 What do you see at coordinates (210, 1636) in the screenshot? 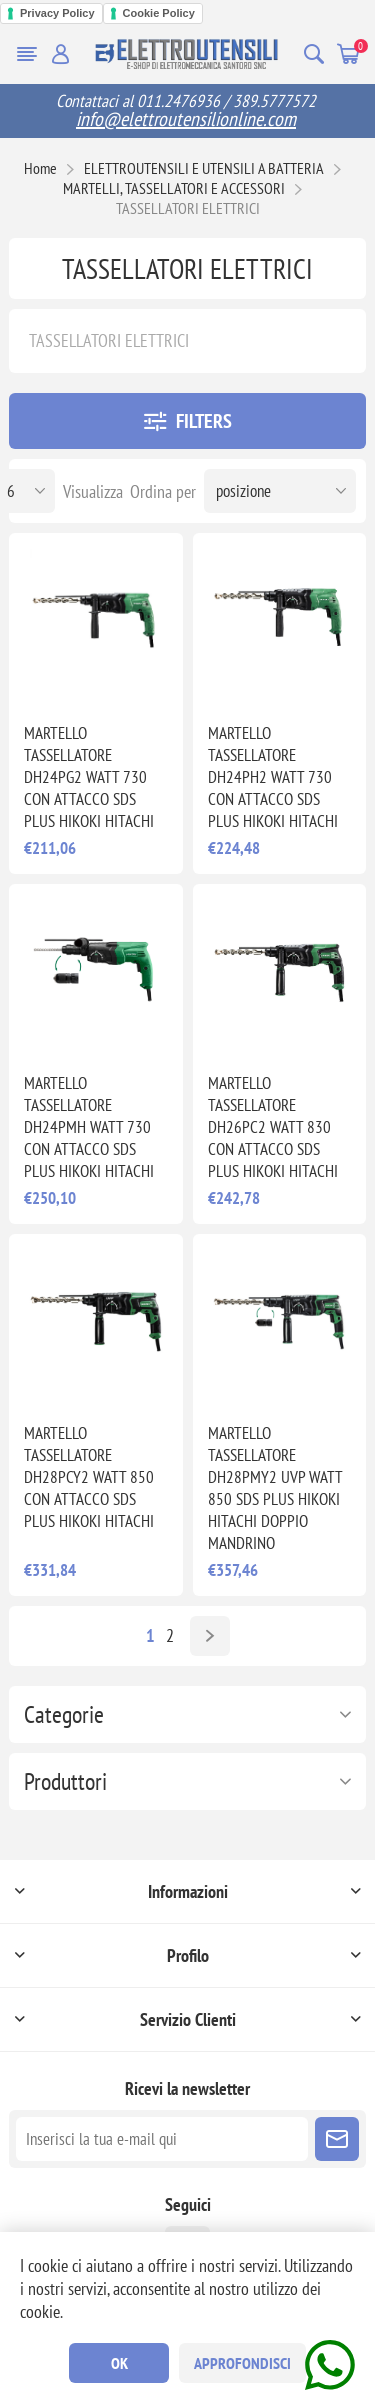
I see `Avanti` at bounding box center [210, 1636].